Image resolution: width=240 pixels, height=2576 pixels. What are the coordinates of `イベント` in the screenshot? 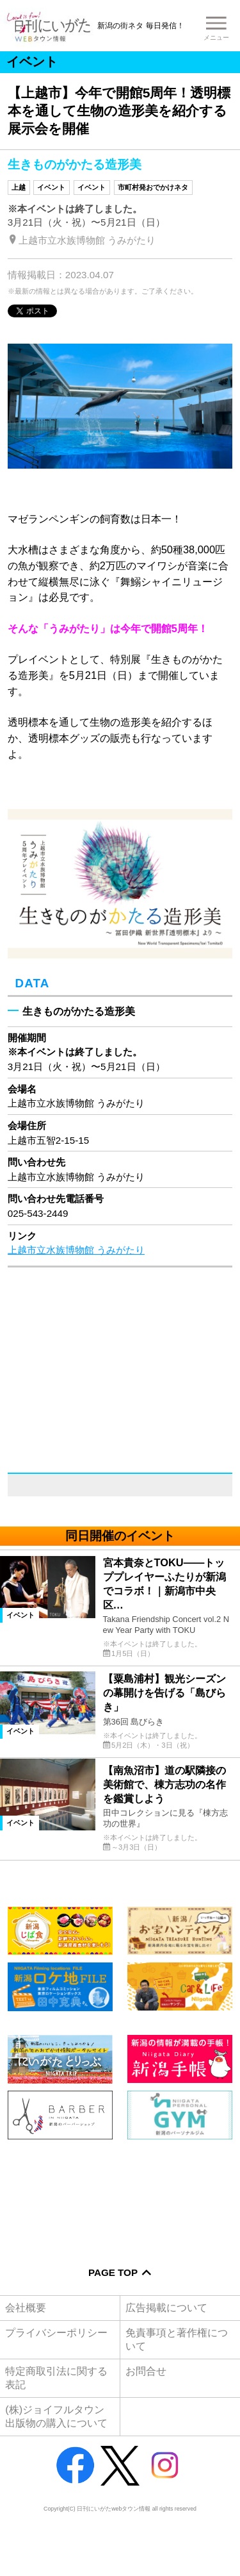 It's located at (51, 187).